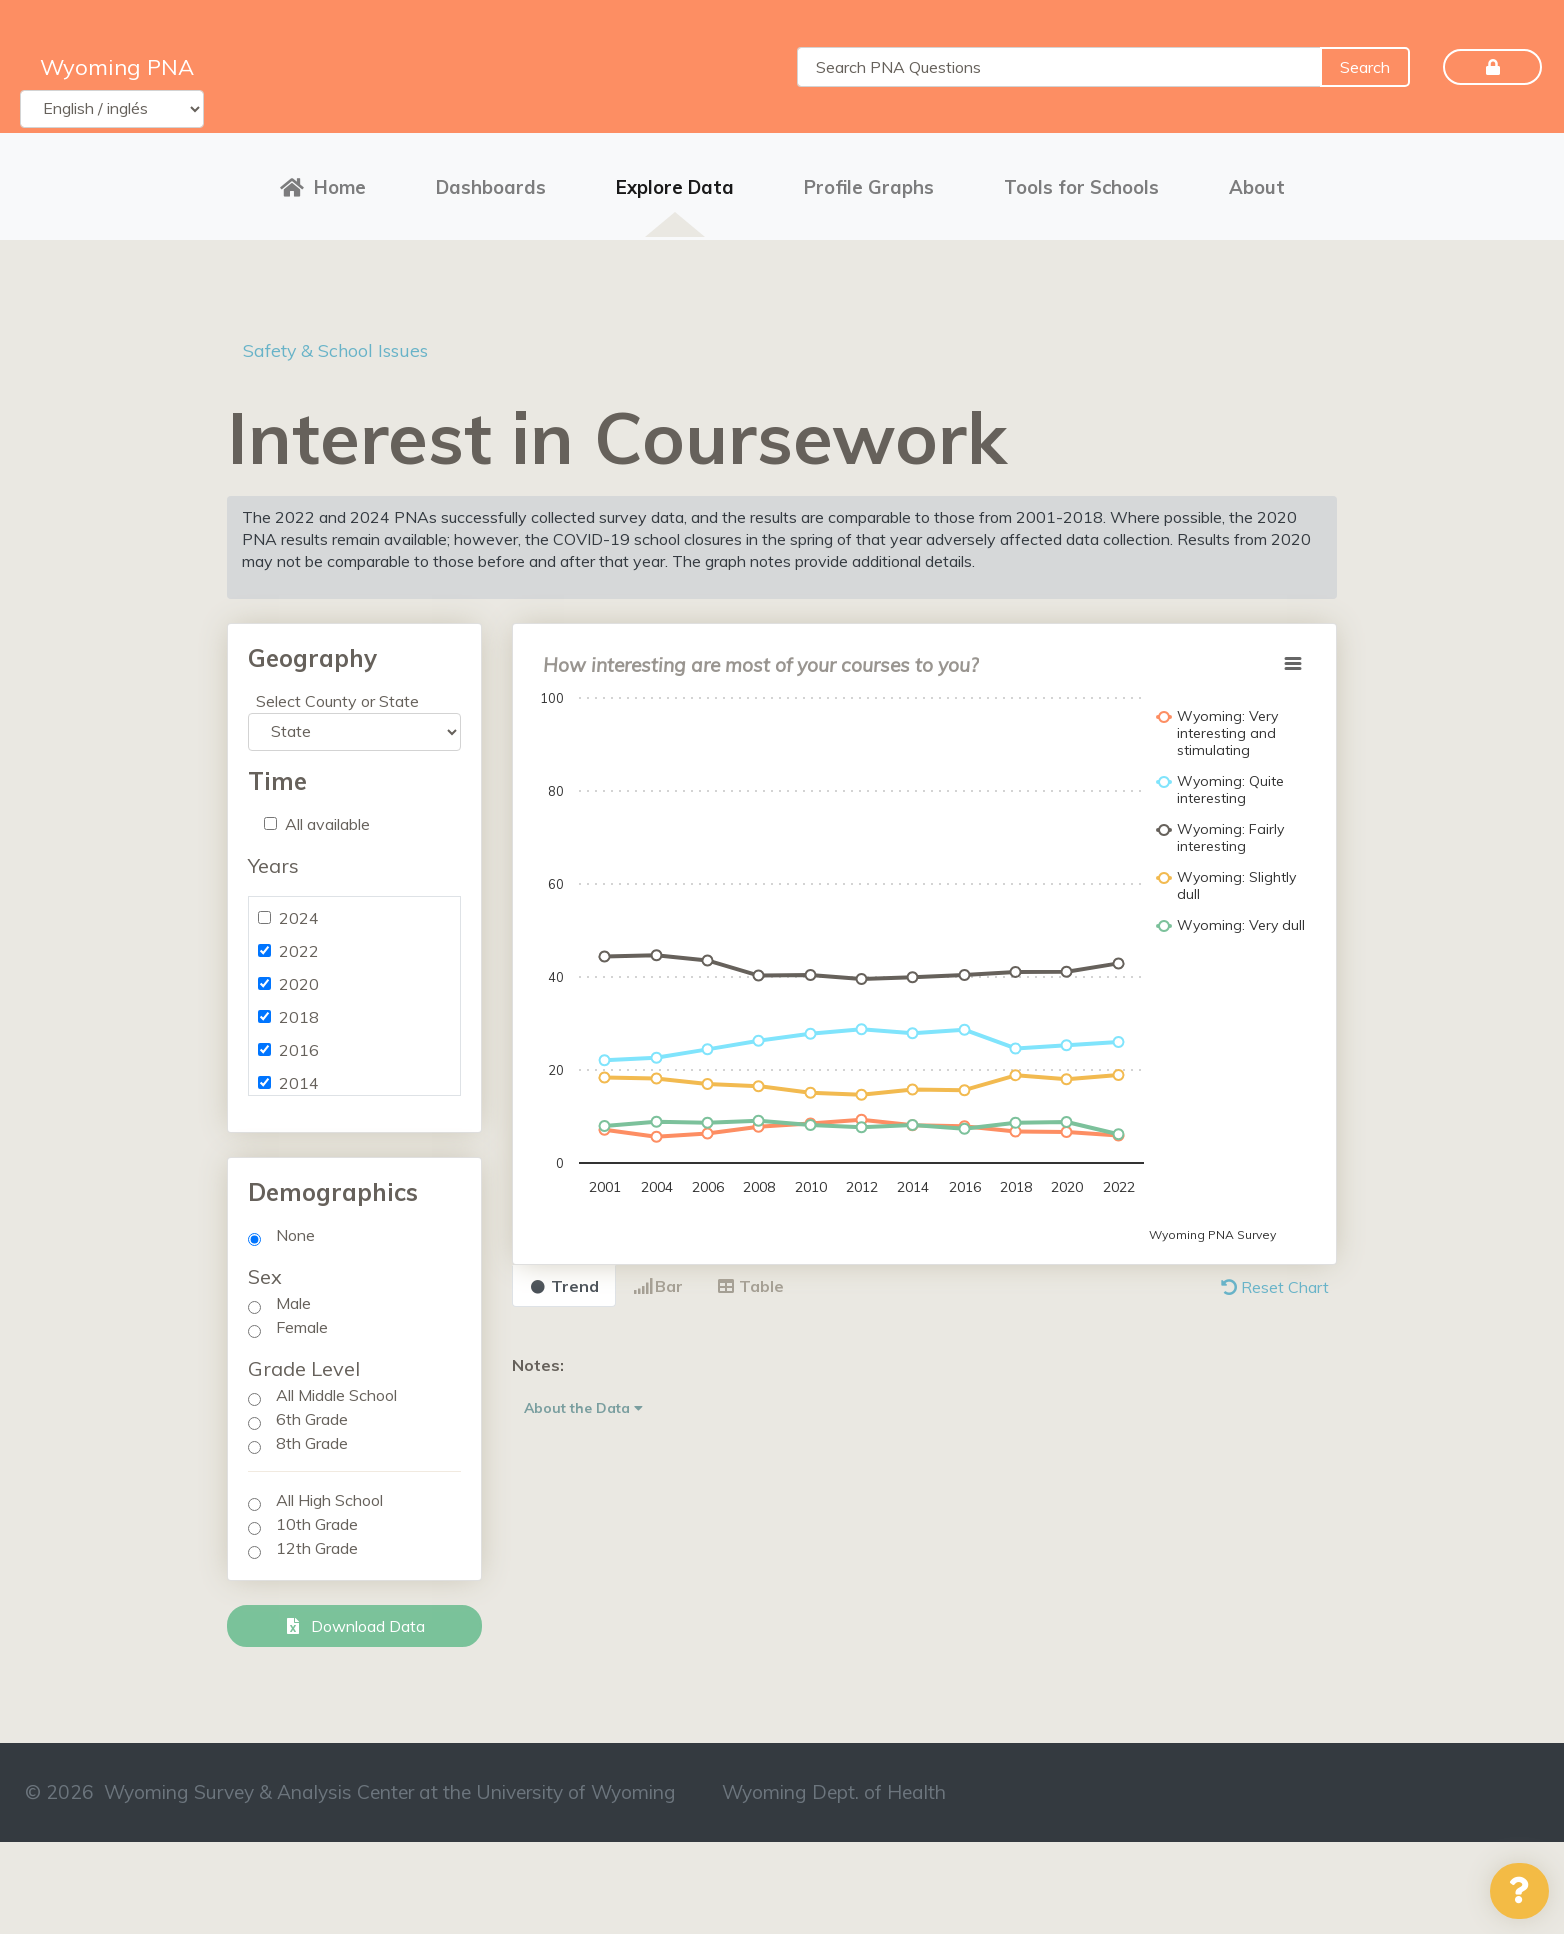 The height and width of the screenshot is (1934, 1564). Describe the element at coordinates (675, 182) in the screenshot. I see `Explore Data` at that location.